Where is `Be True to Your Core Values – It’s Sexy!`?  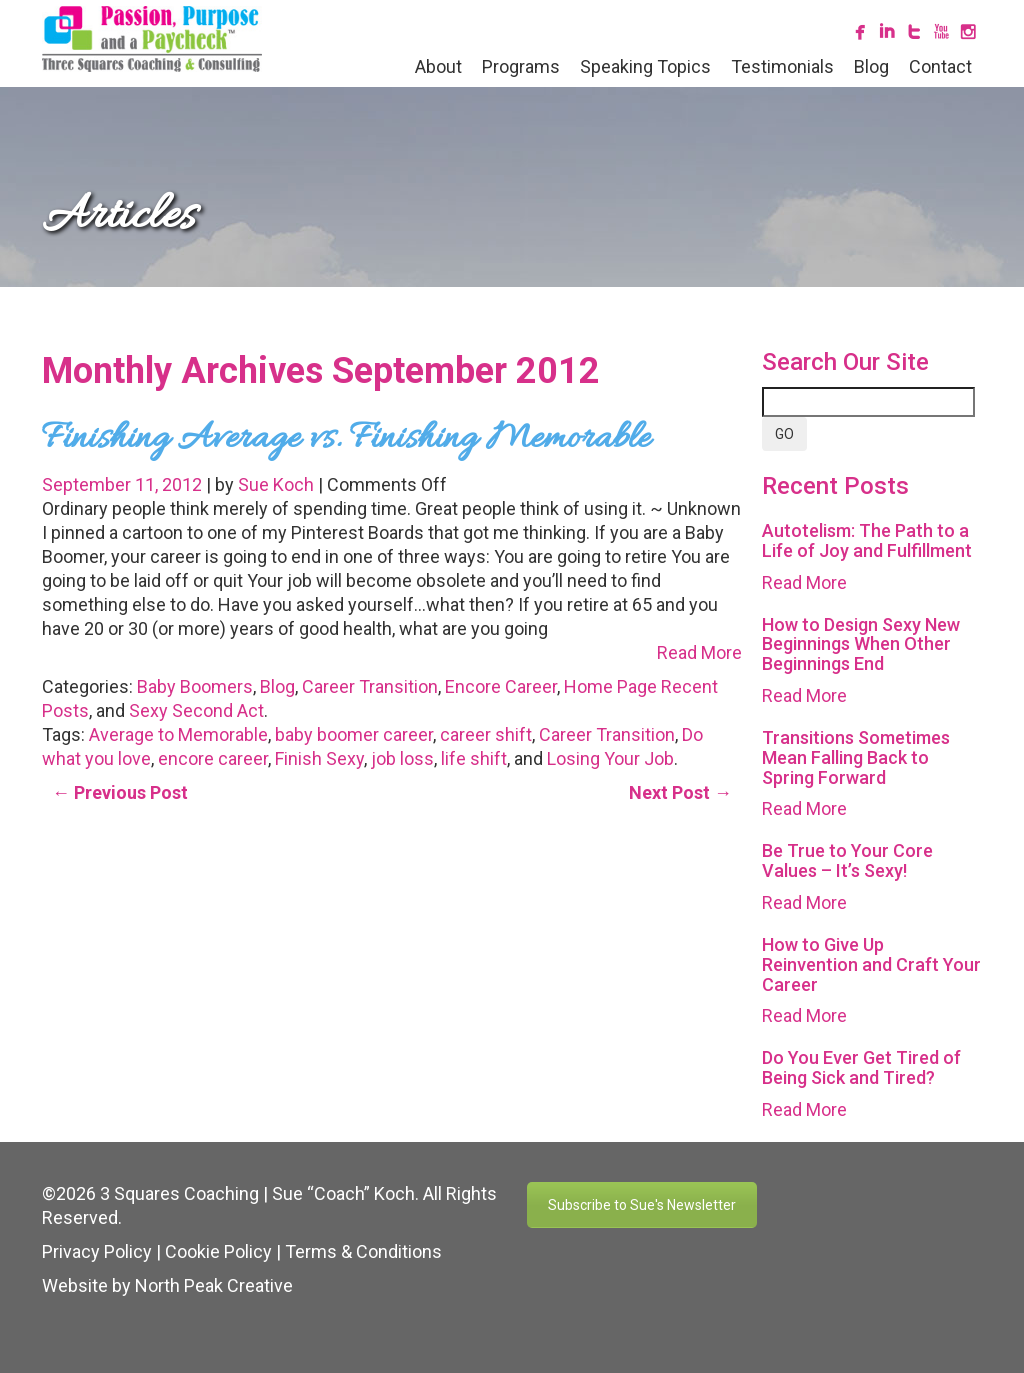
Be True to Your Core Values – It’s Sexy! is located at coordinates (847, 860).